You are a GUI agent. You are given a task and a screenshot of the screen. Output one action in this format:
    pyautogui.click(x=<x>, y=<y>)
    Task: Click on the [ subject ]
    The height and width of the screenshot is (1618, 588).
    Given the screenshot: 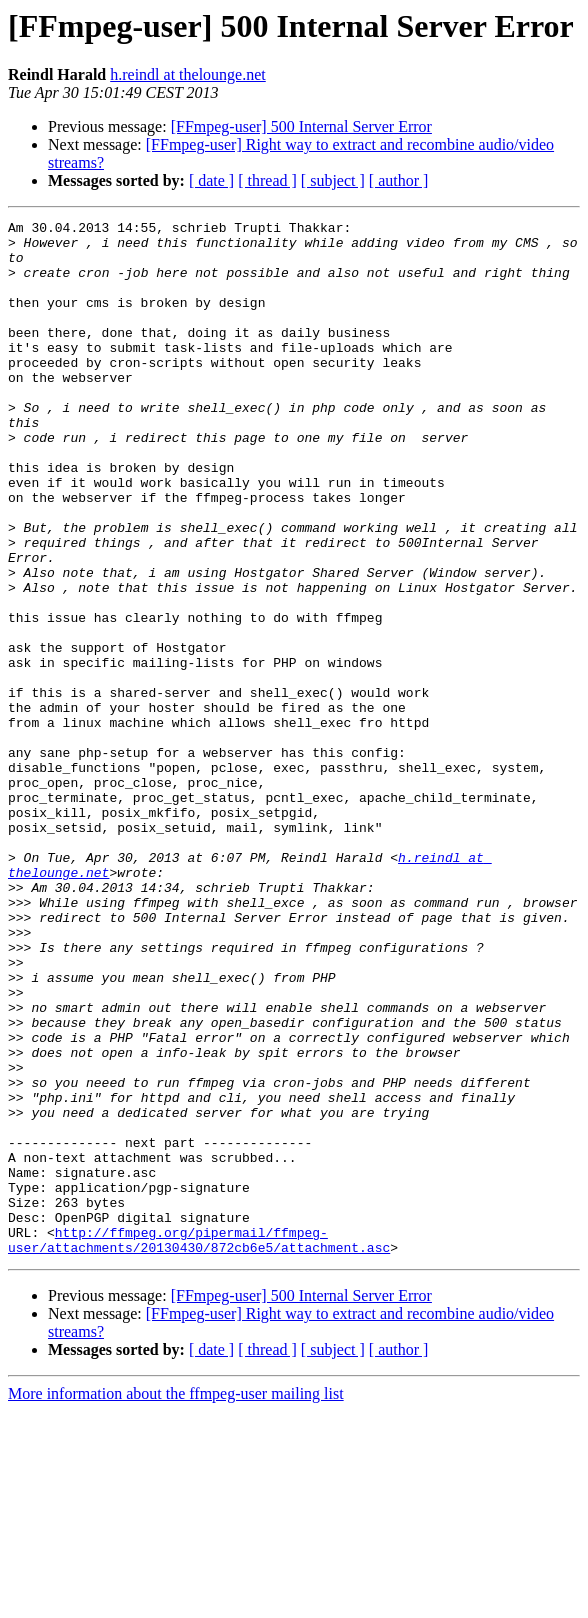 What is the action you would take?
    pyautogui.click(x=333, y=180)
    